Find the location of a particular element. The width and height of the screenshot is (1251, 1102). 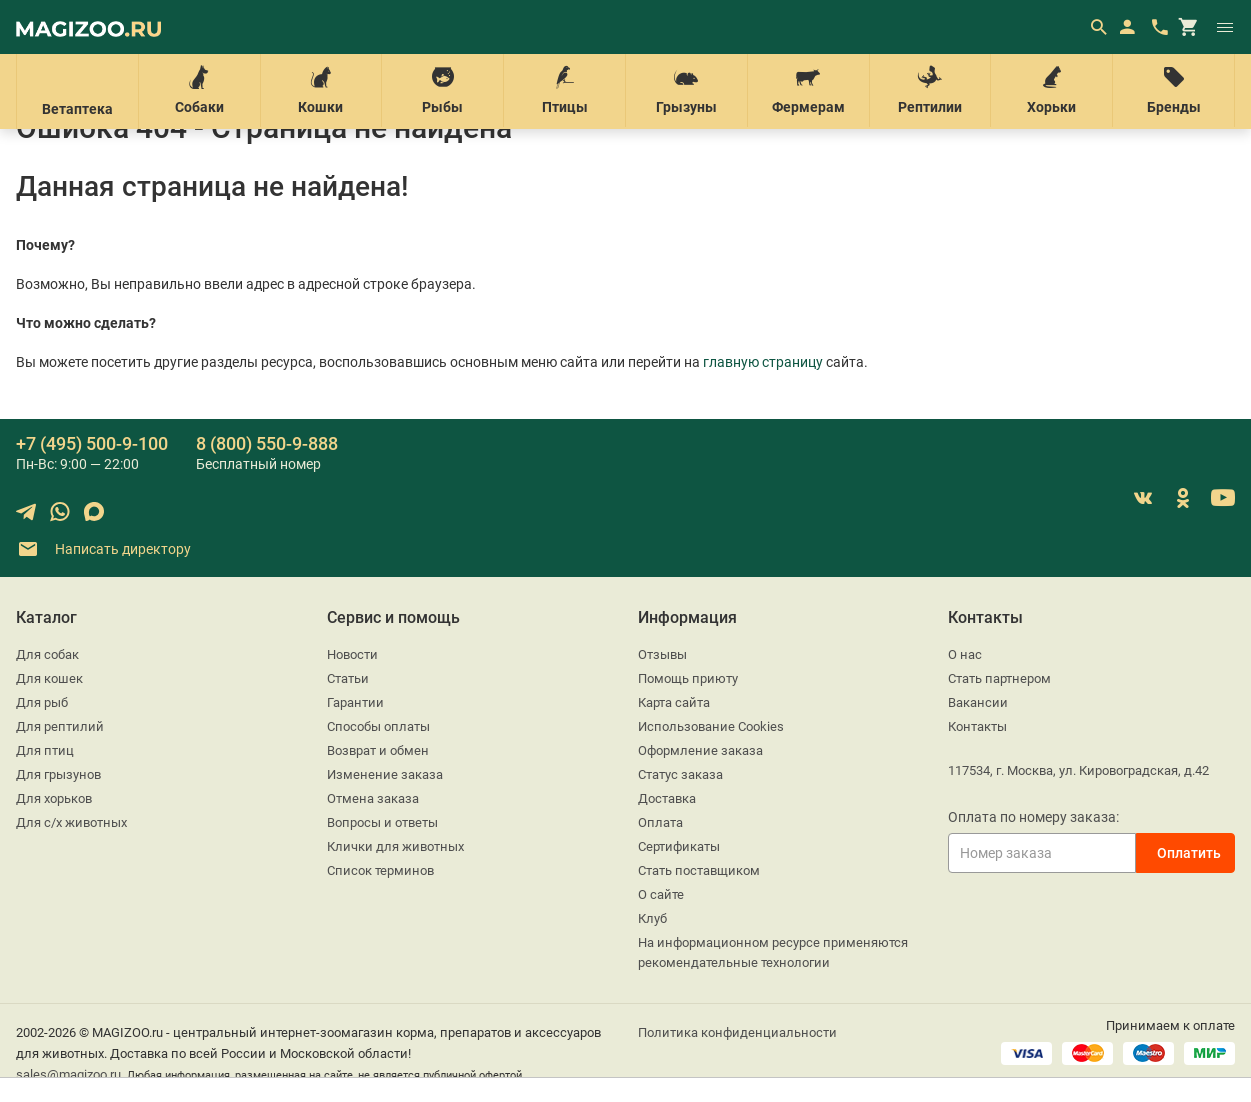

Оплата is located at coordinates (660, 822).